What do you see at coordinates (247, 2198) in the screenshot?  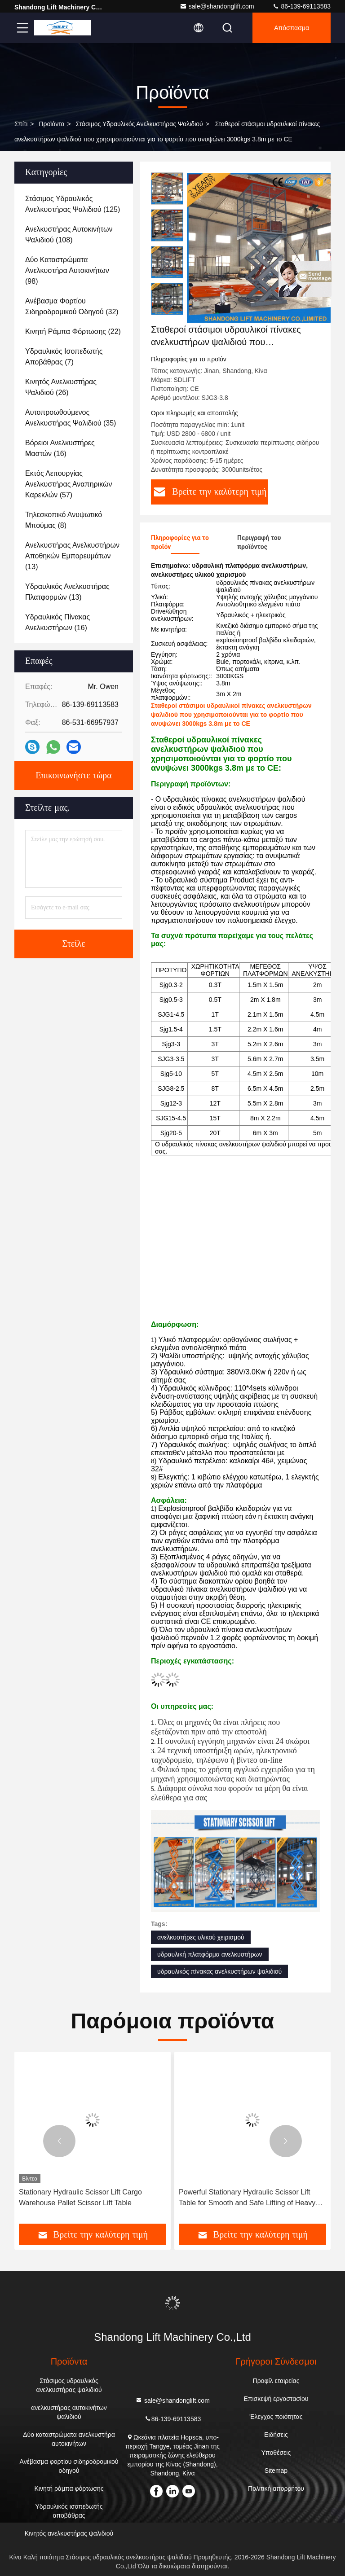 I see `Powerful Stationary Hydraulic Scissor Lift Table for Smooth and Safe Lifting of Heavy Goods` at bounding box center [247, 2198].